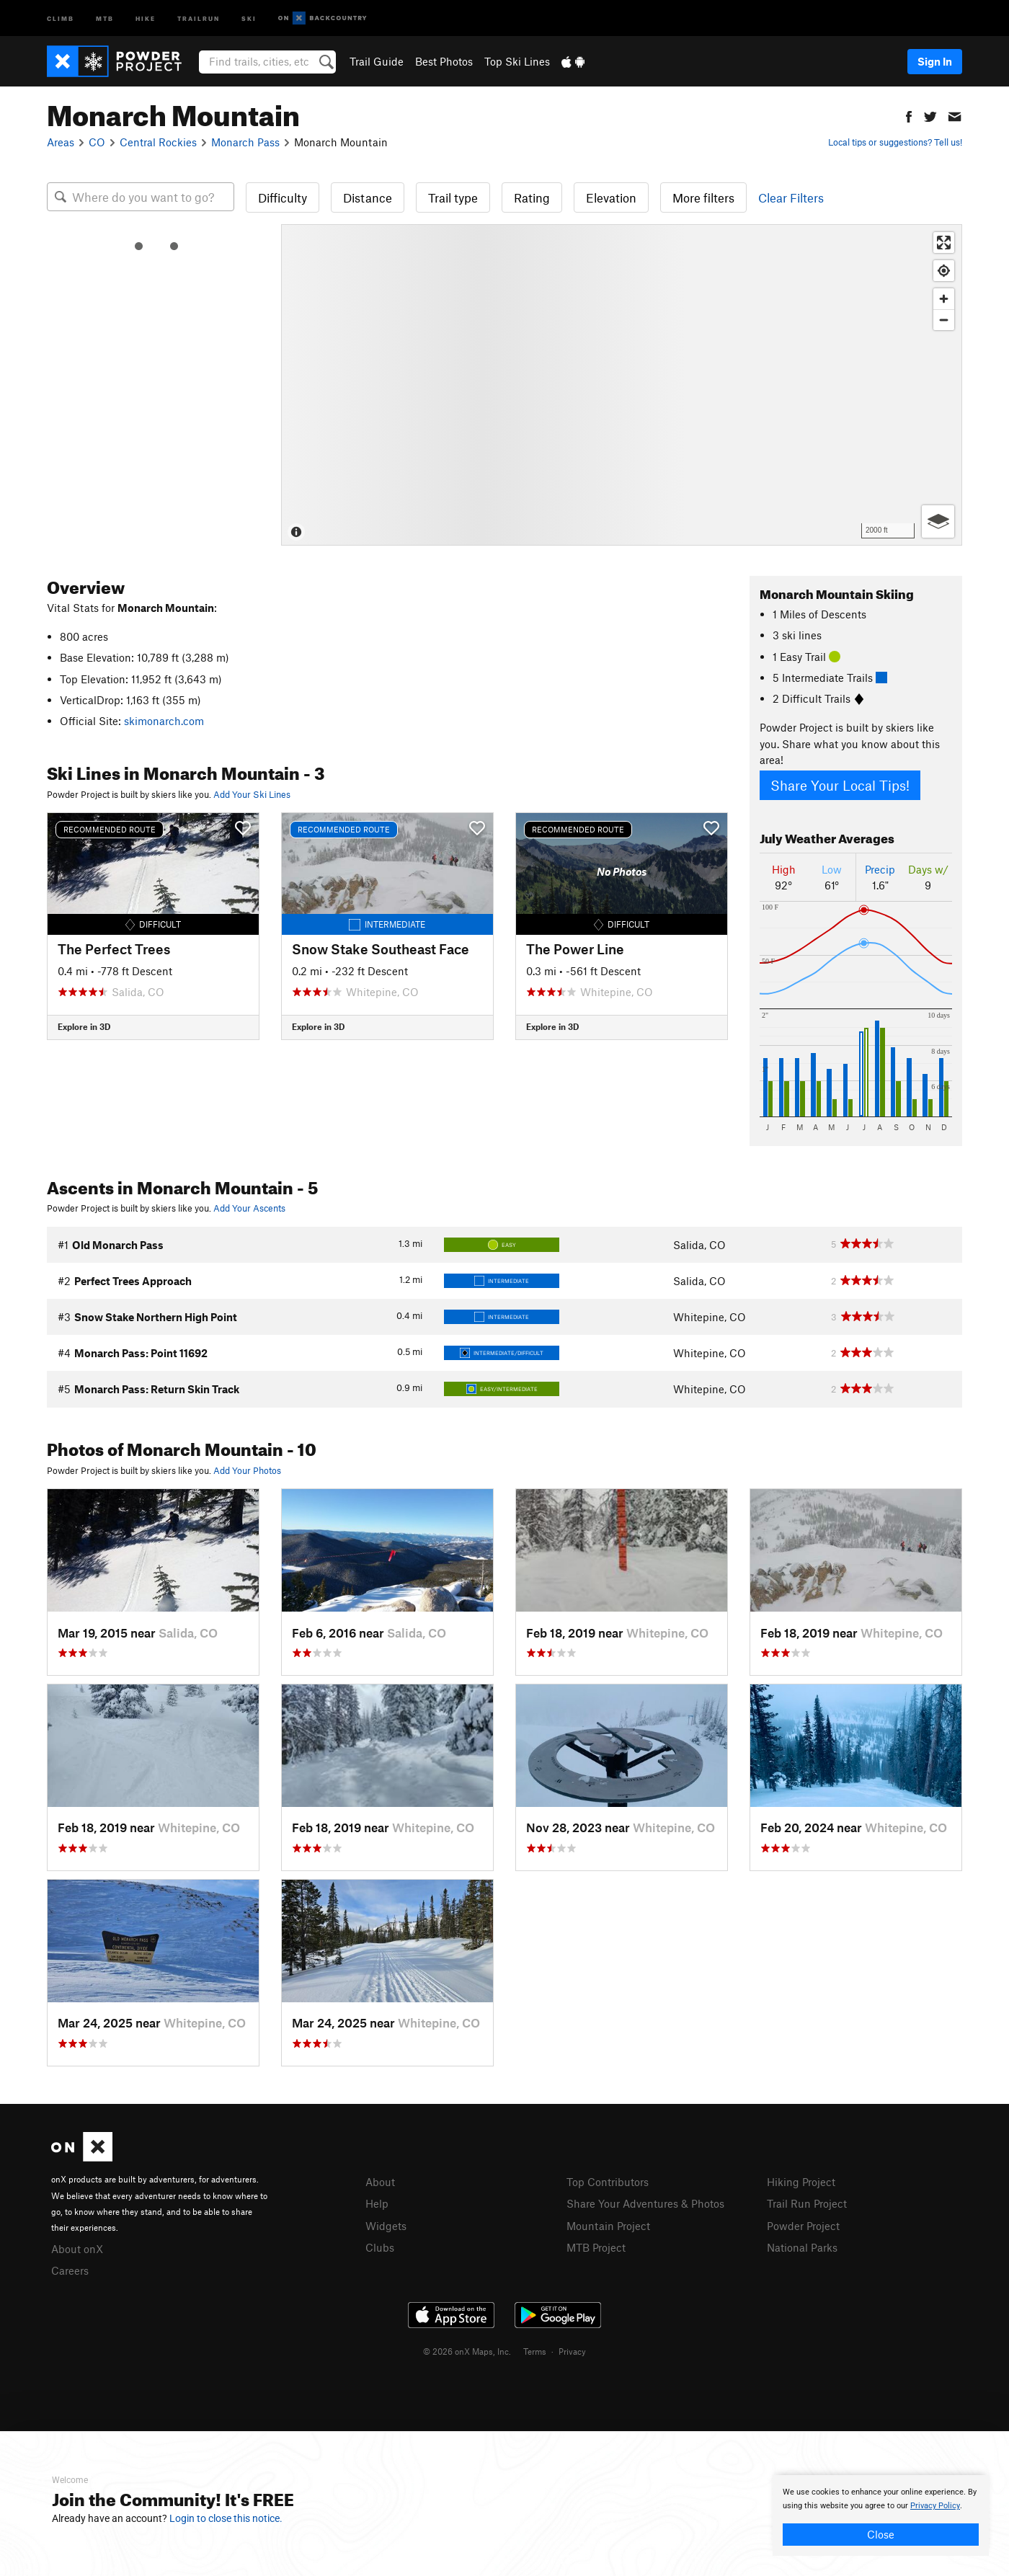 This screenshot has height=2576, width=1009. I want to click on Difficulty, so click(282, 197).